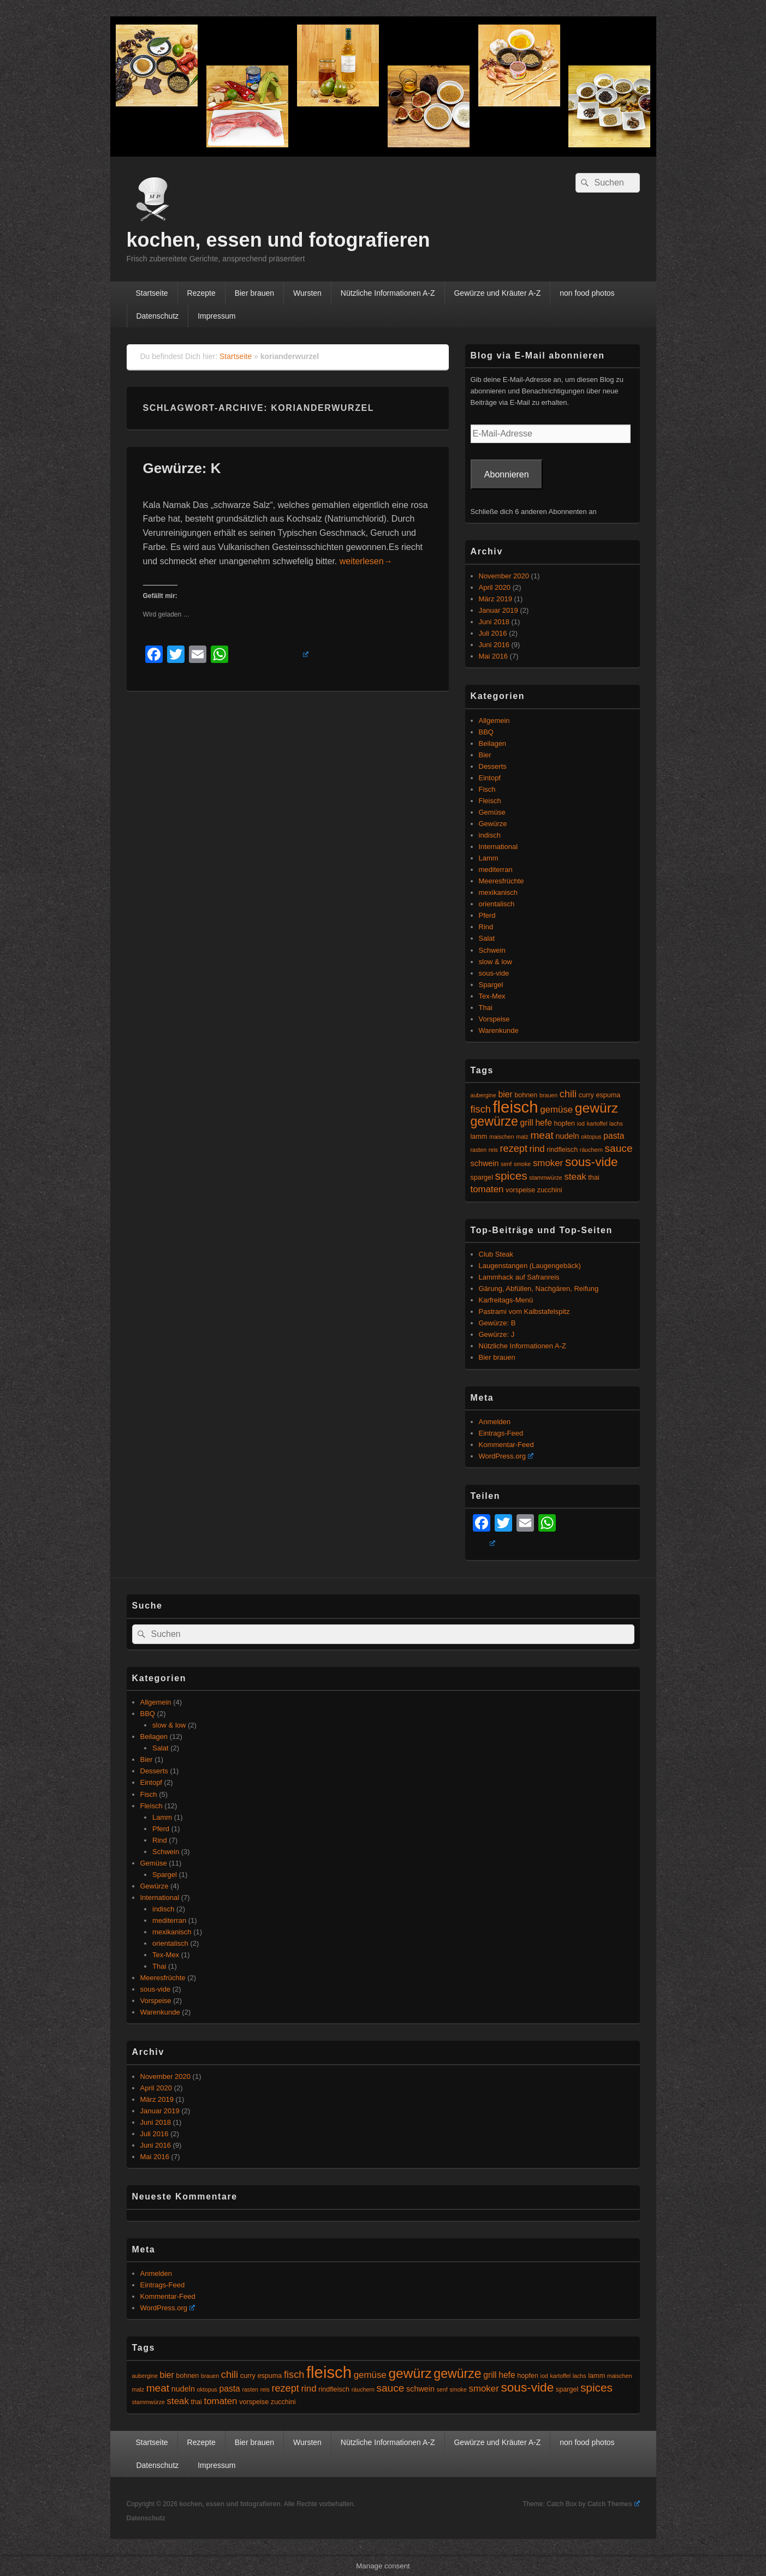 The height and width of the screenshot is (2576, 766). Describe the element at coordinates (613, 1135) in the screenshot. I see `pasta [pasta (7 Einträge)]` at that location.